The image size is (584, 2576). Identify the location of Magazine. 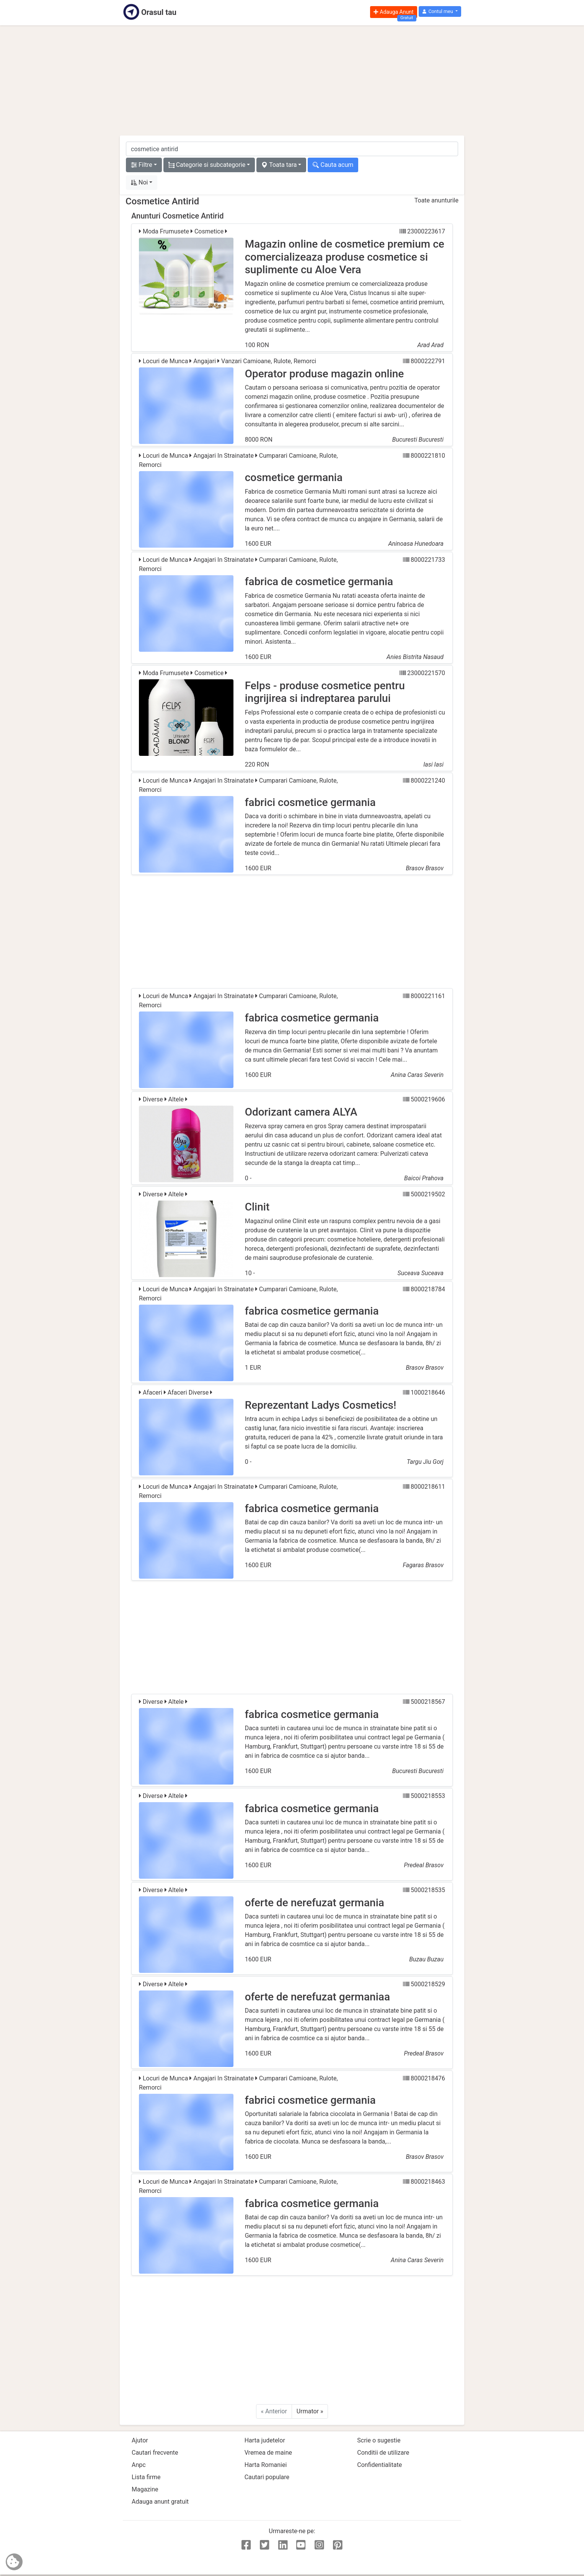
(145, 2489).